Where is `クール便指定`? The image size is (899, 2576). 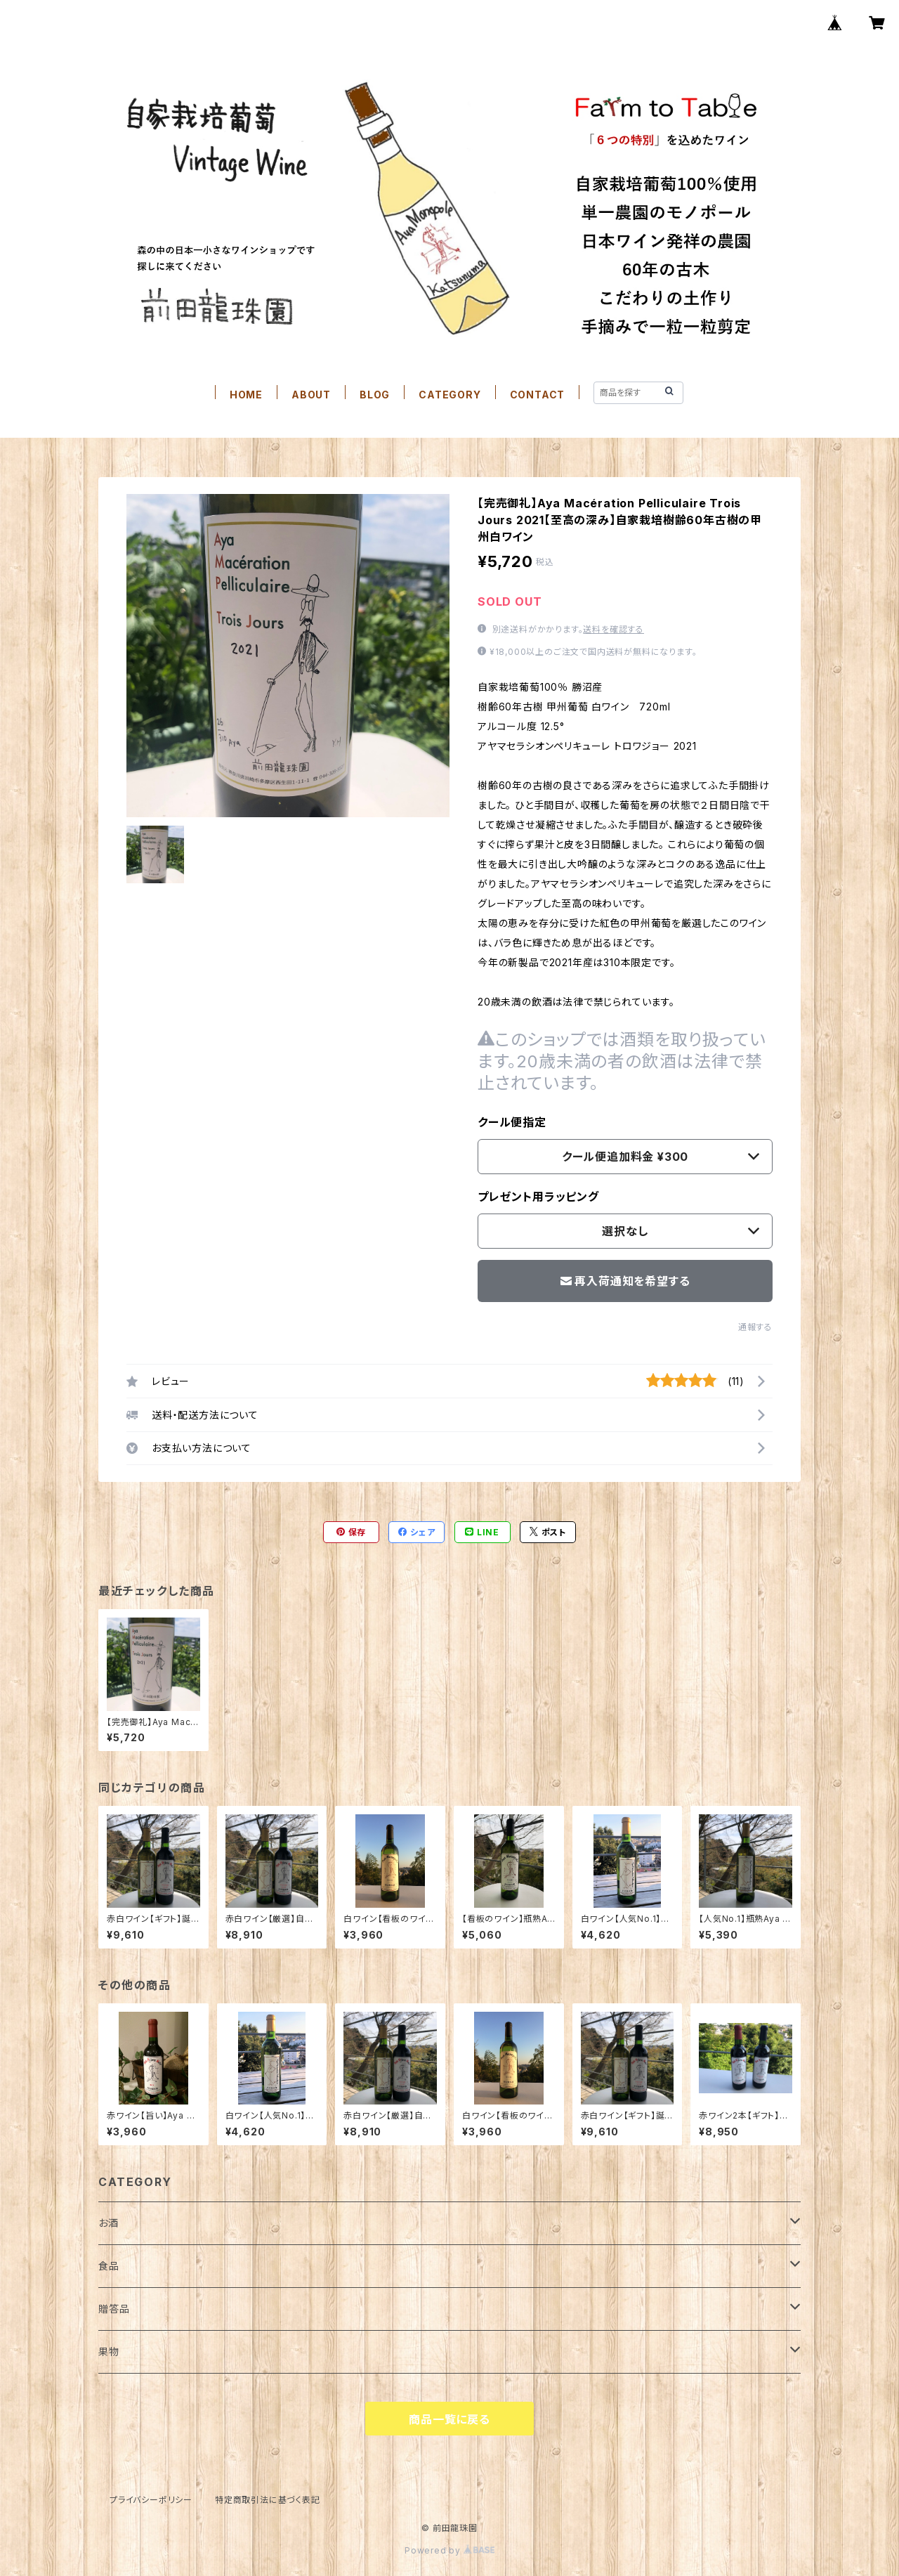
クール便指定 is located at coordinates (512, 1122).